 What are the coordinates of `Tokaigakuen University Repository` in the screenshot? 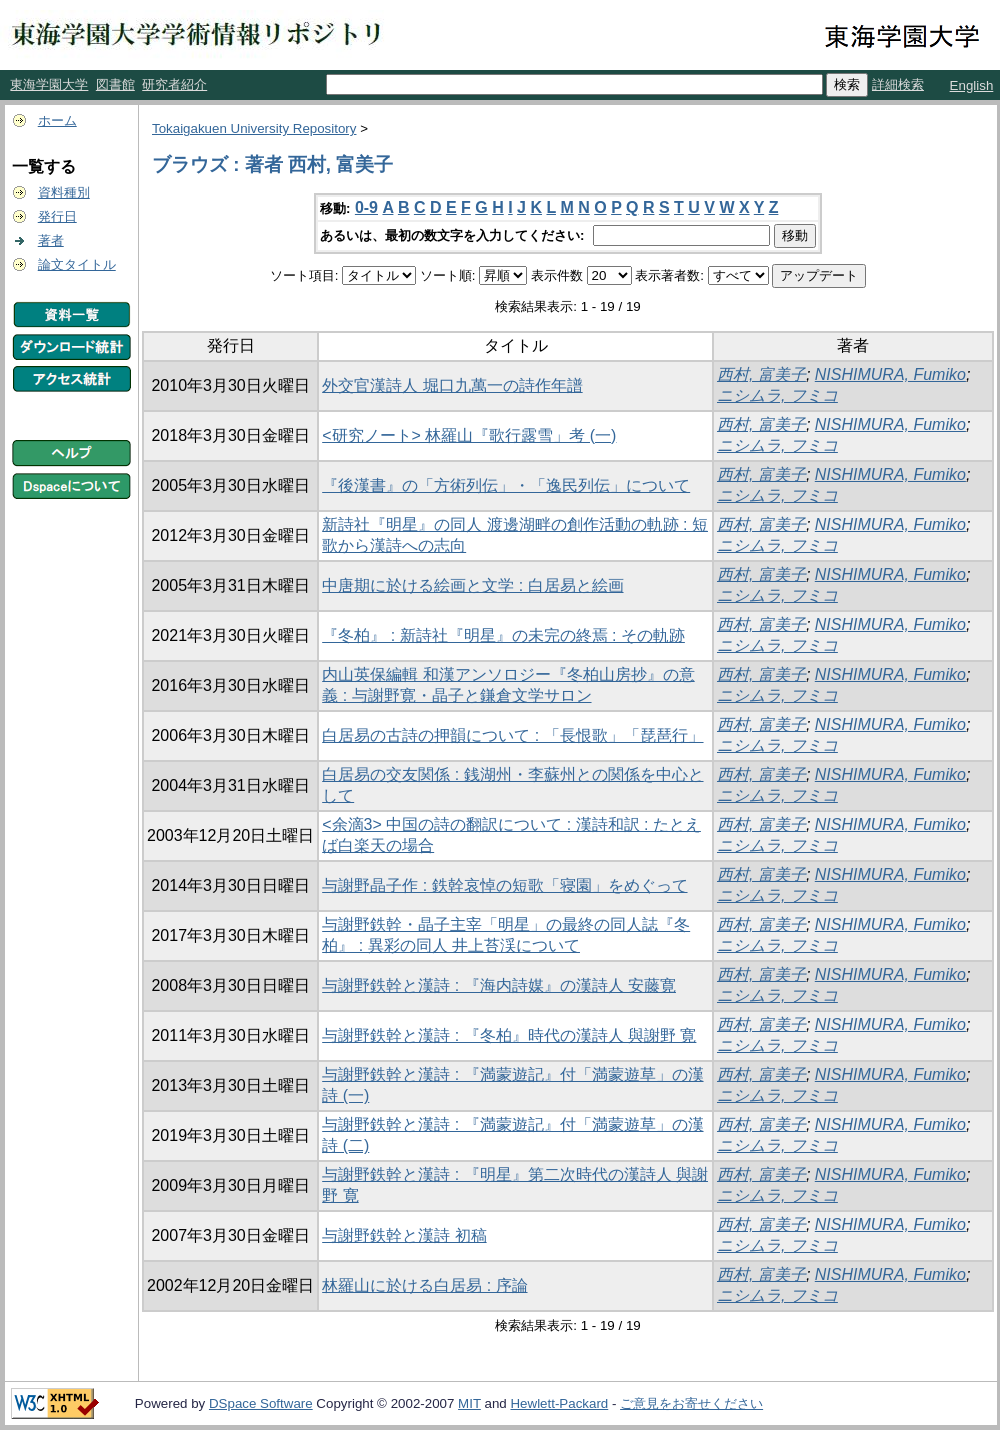 It's located at (254, 128).